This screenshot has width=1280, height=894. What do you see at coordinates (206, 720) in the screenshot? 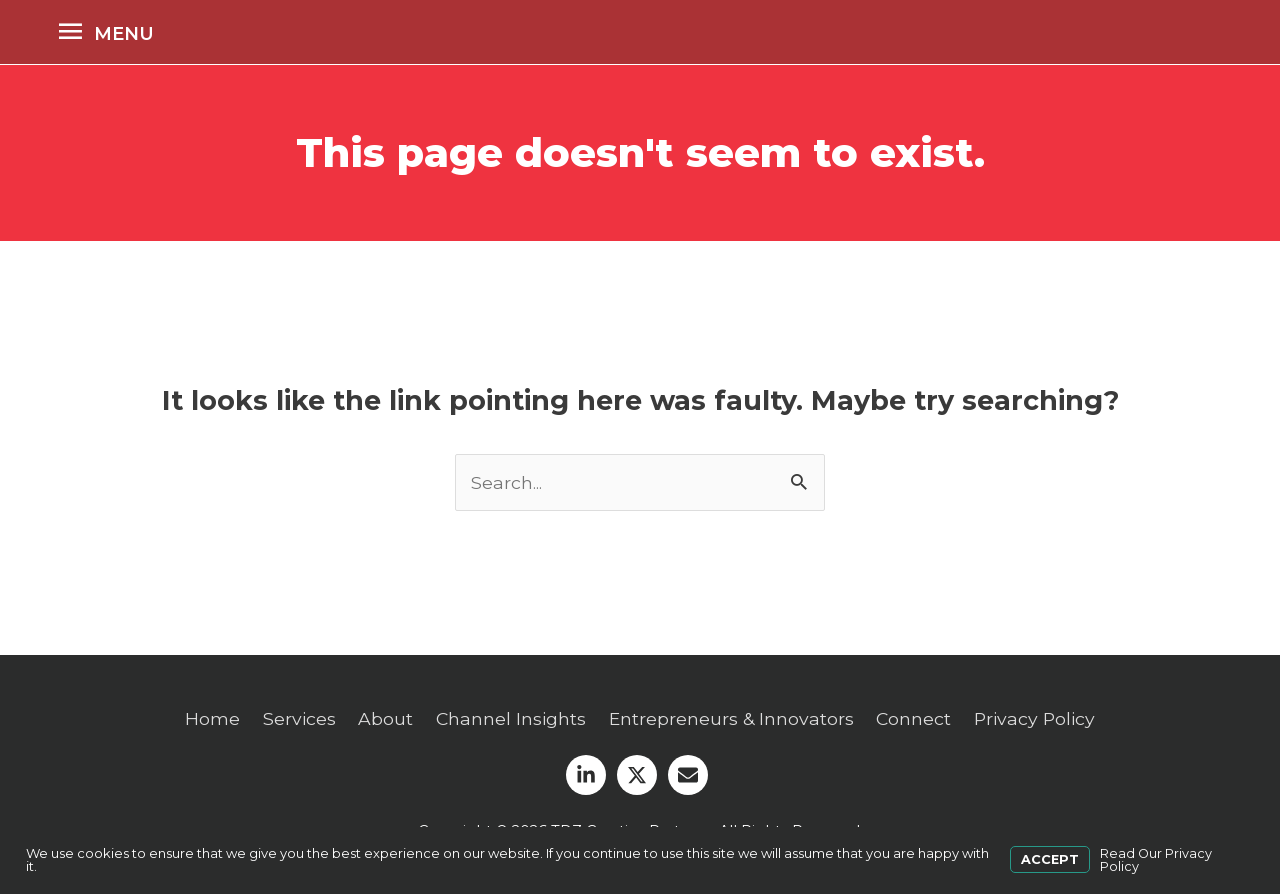
I see `Home` at bounding box center [206, 720].